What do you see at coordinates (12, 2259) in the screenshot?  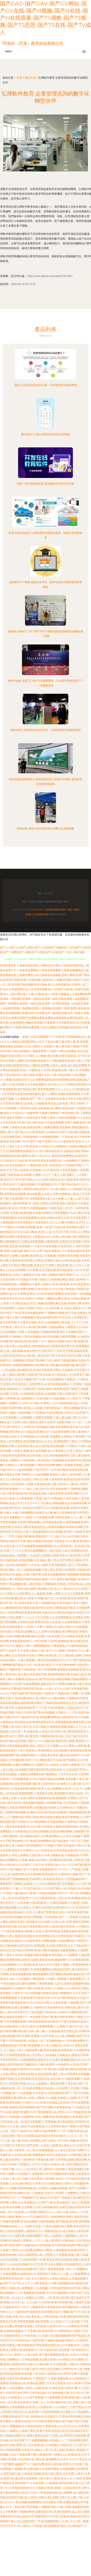 I see `巨乳老师被艹` at bounding box center [12, 2259].